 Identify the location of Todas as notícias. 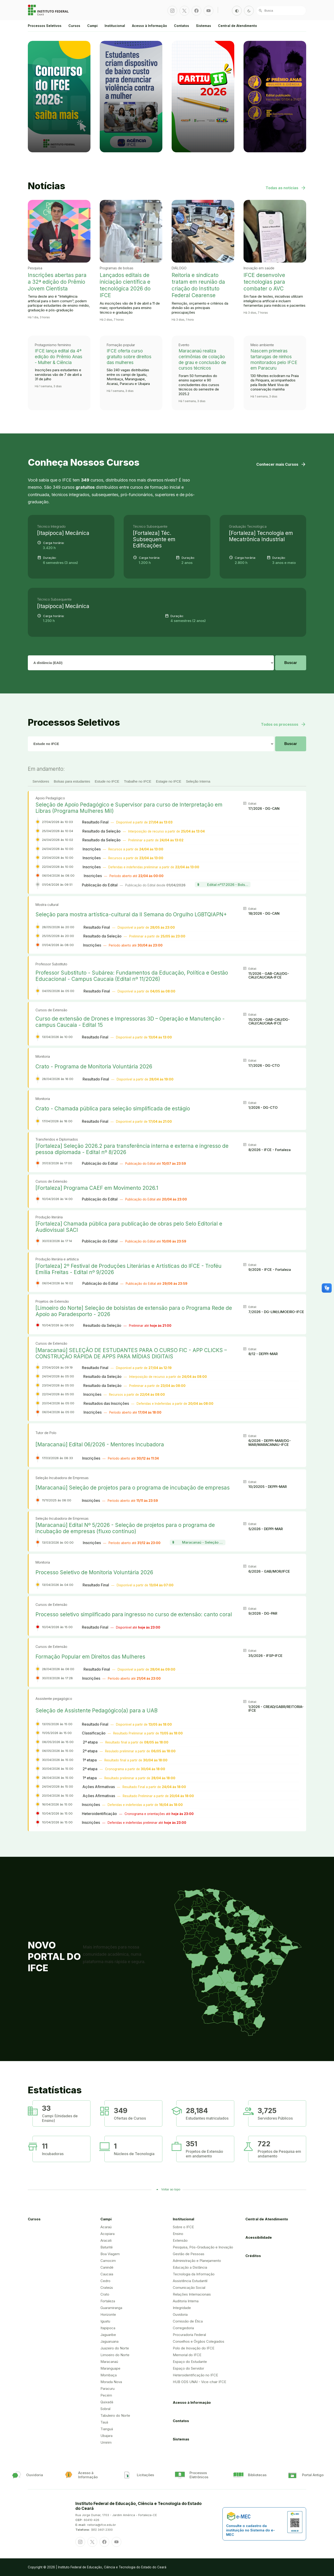
(286, 188).